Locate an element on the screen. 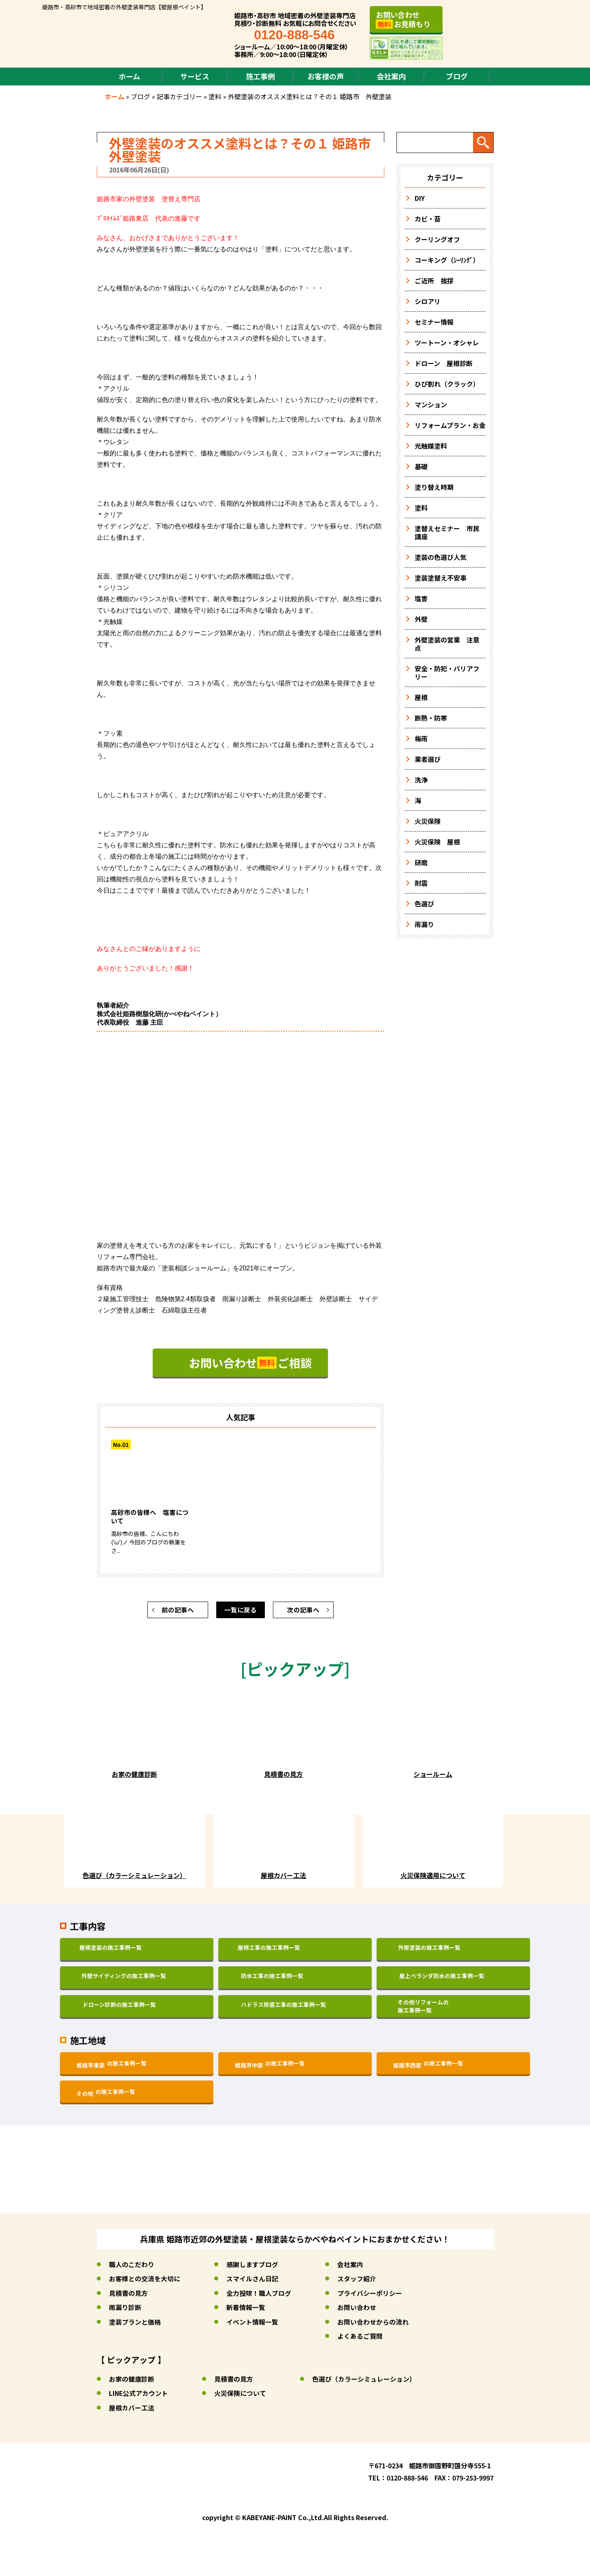 The width and height of the screenshot is (590, 2576). 光触媒塗料 is located at coordinates (431, 446).